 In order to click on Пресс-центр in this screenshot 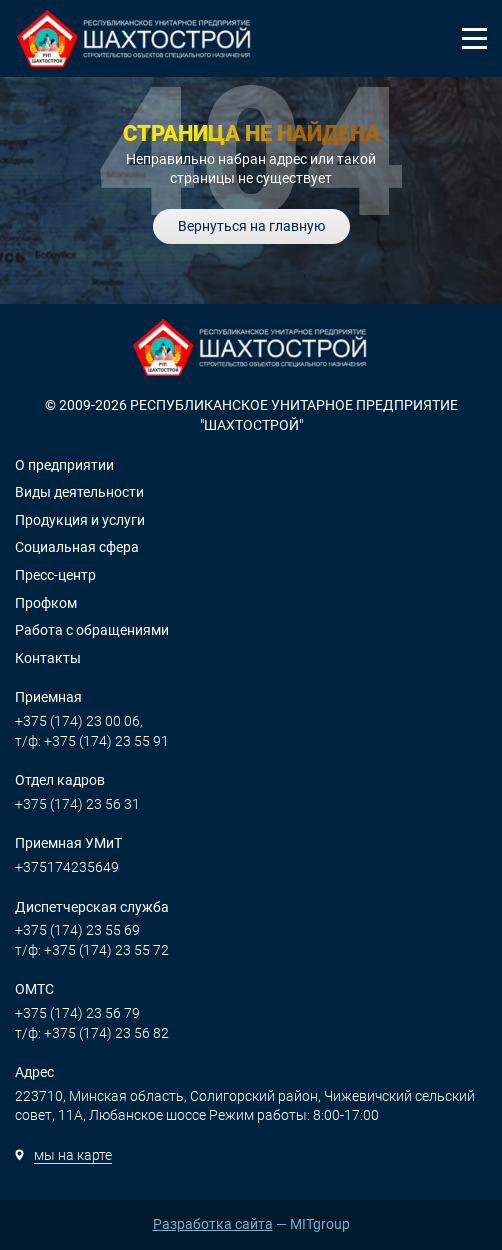, I will do `click(55, 575)`.